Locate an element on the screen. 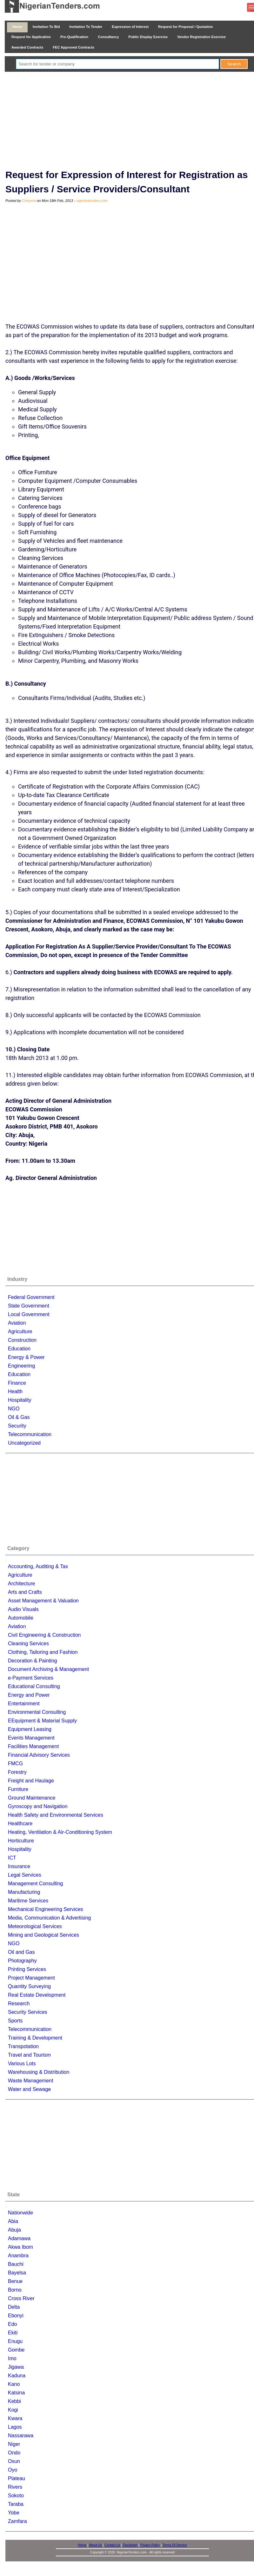 The height and width of the screenshot is (2576, 254). Plateau is located at coordinates (16, 2478).